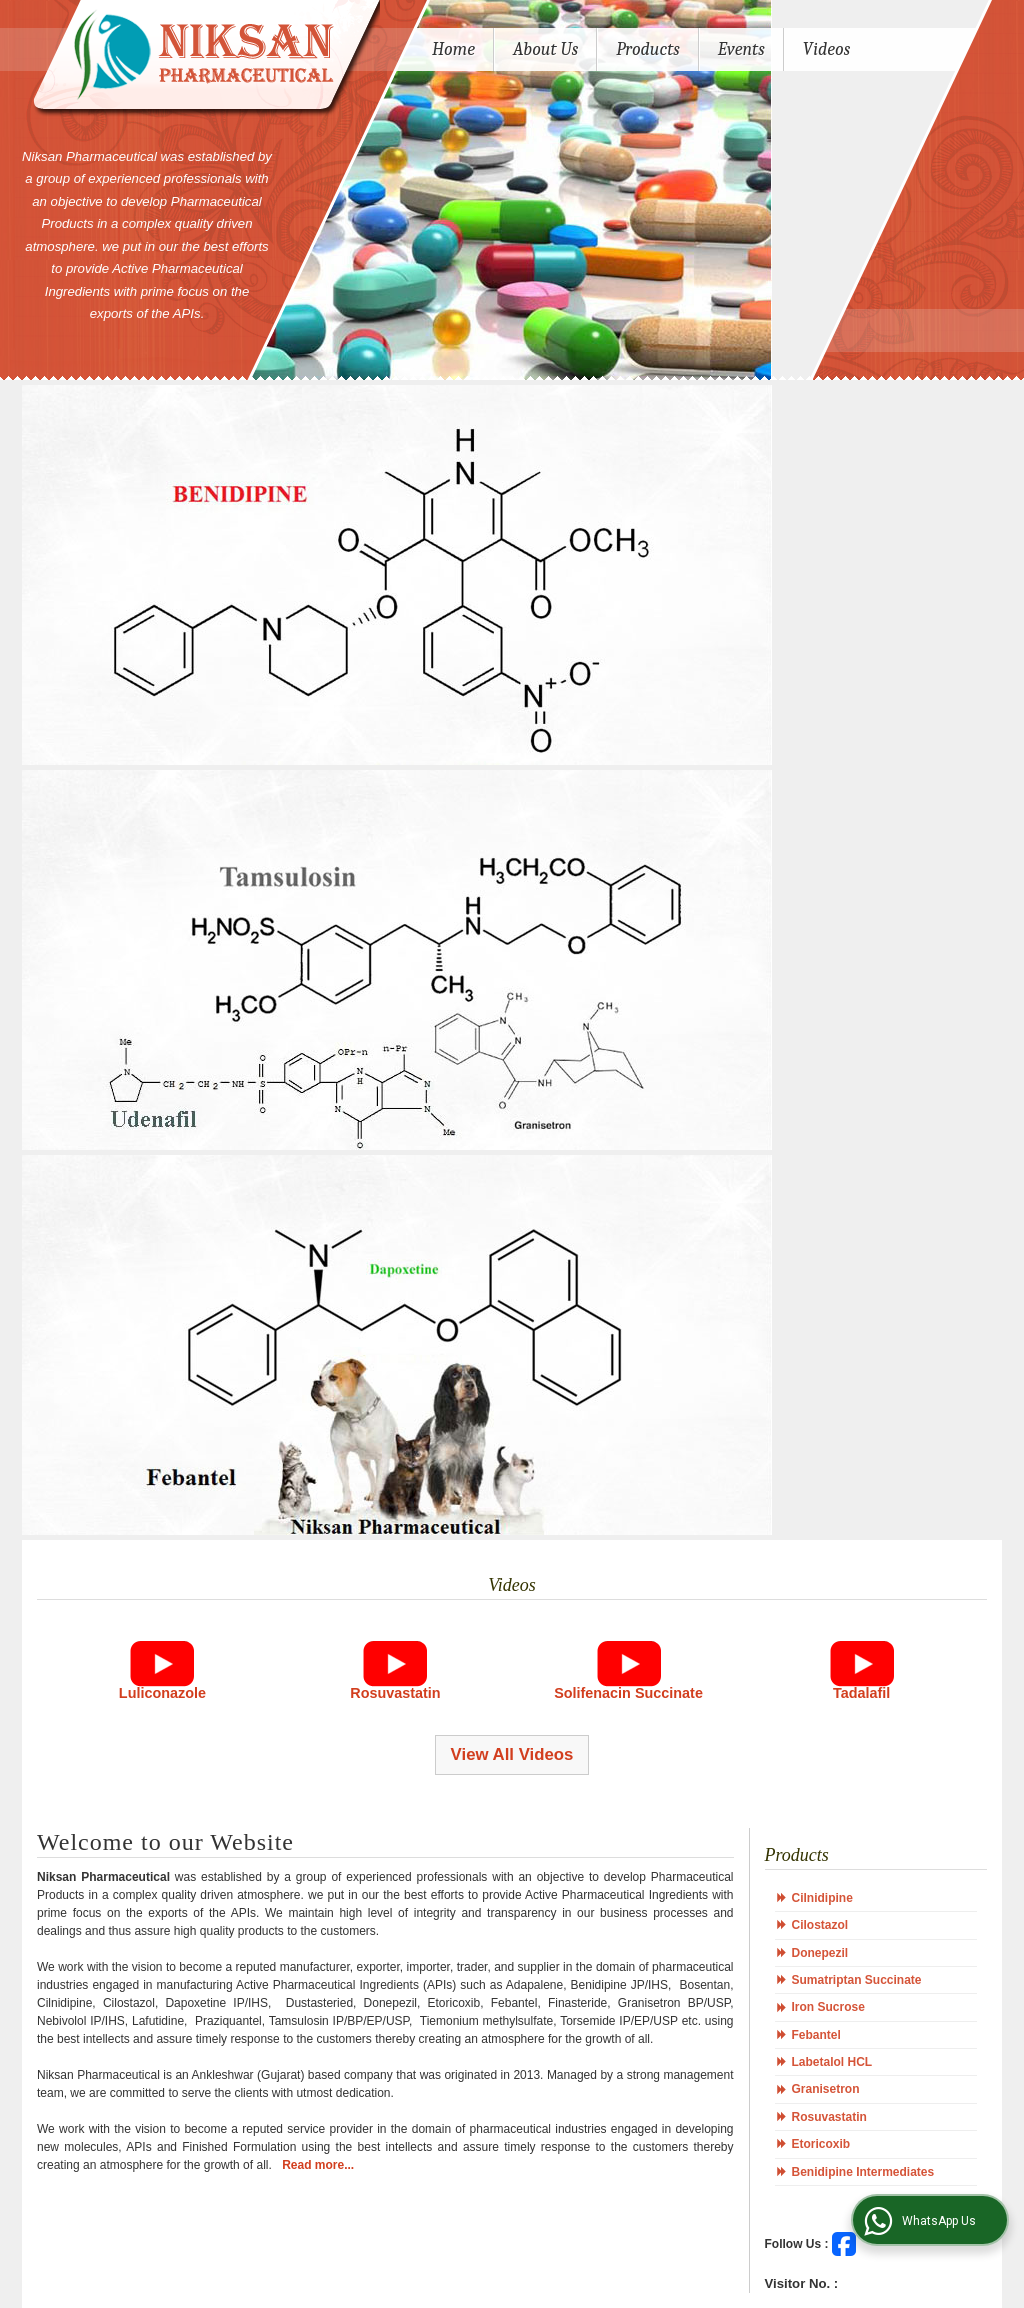 The height and width of the screenshot is (2308, 1024). I want to click on View All Videos, so click(512, 1754).